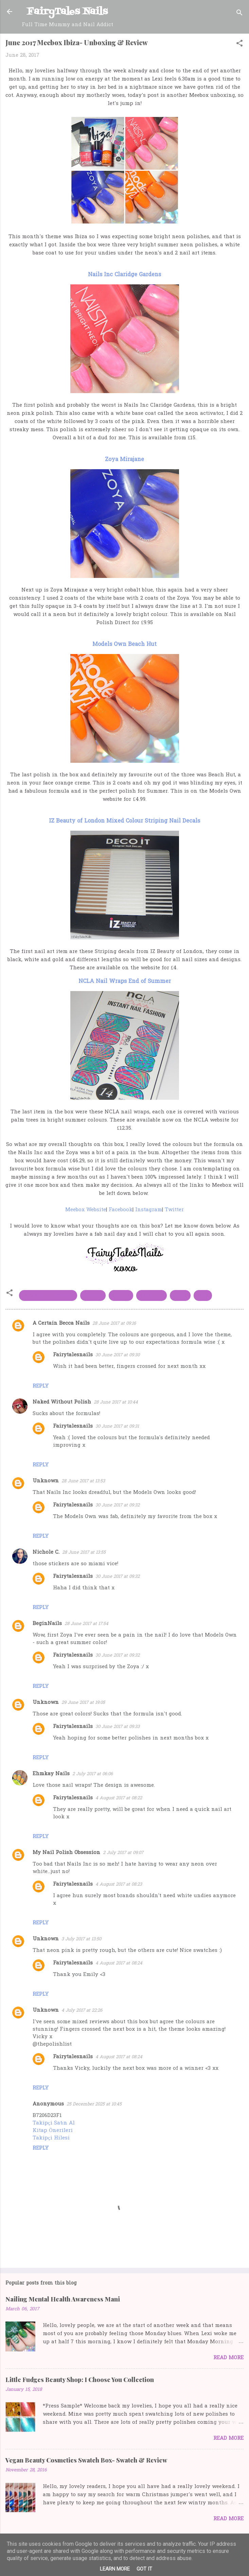  Describe the element at coordinates (174, 1210) in the screenshot. I see `Twitter` at that location.